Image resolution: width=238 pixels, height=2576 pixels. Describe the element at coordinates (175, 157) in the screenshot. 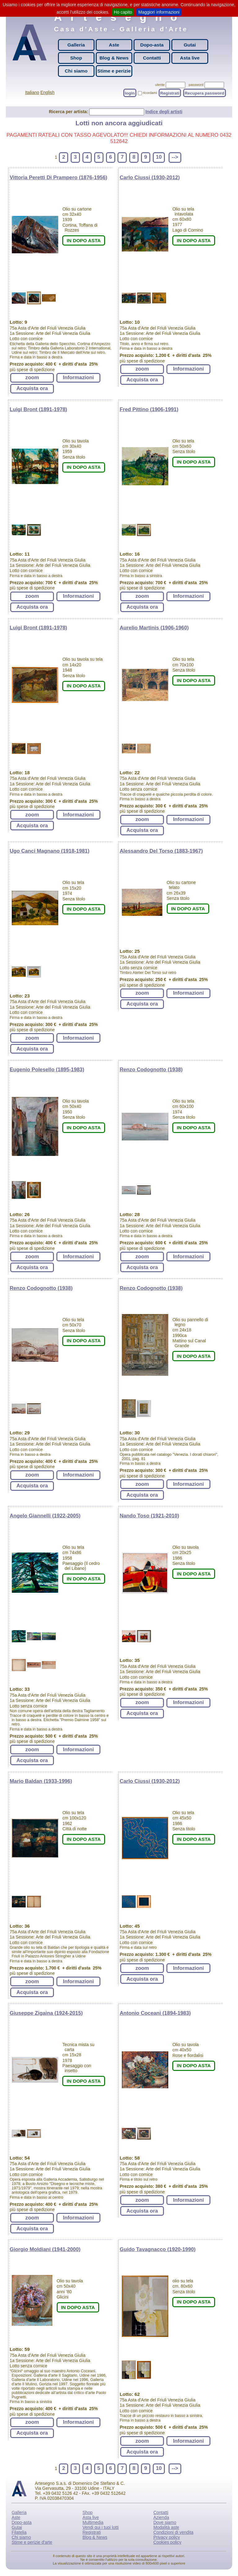

I see `-->` at that location.